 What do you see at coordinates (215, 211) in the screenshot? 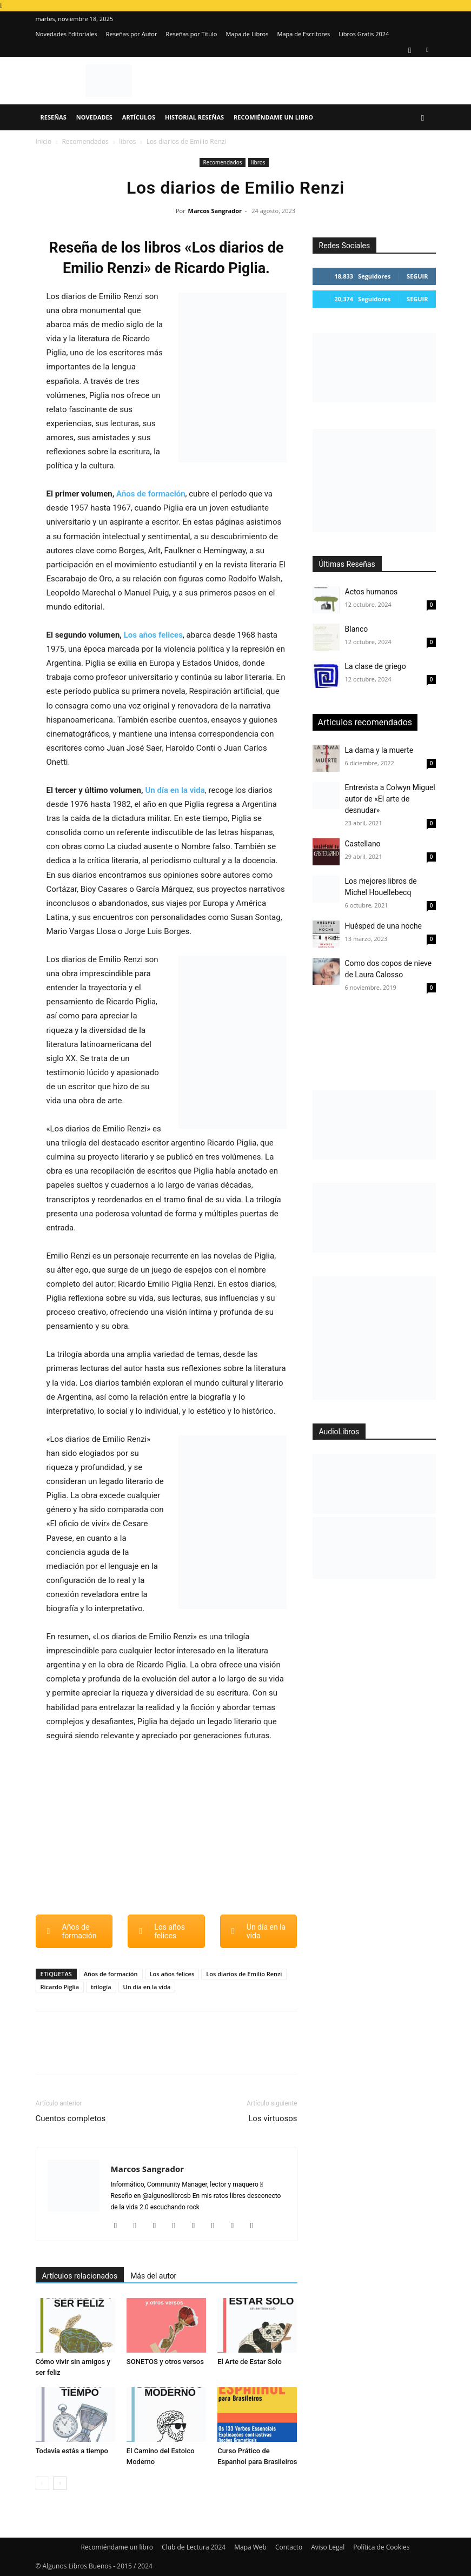
I see `Marcos Sangrador` at bounding box center [215, 211].